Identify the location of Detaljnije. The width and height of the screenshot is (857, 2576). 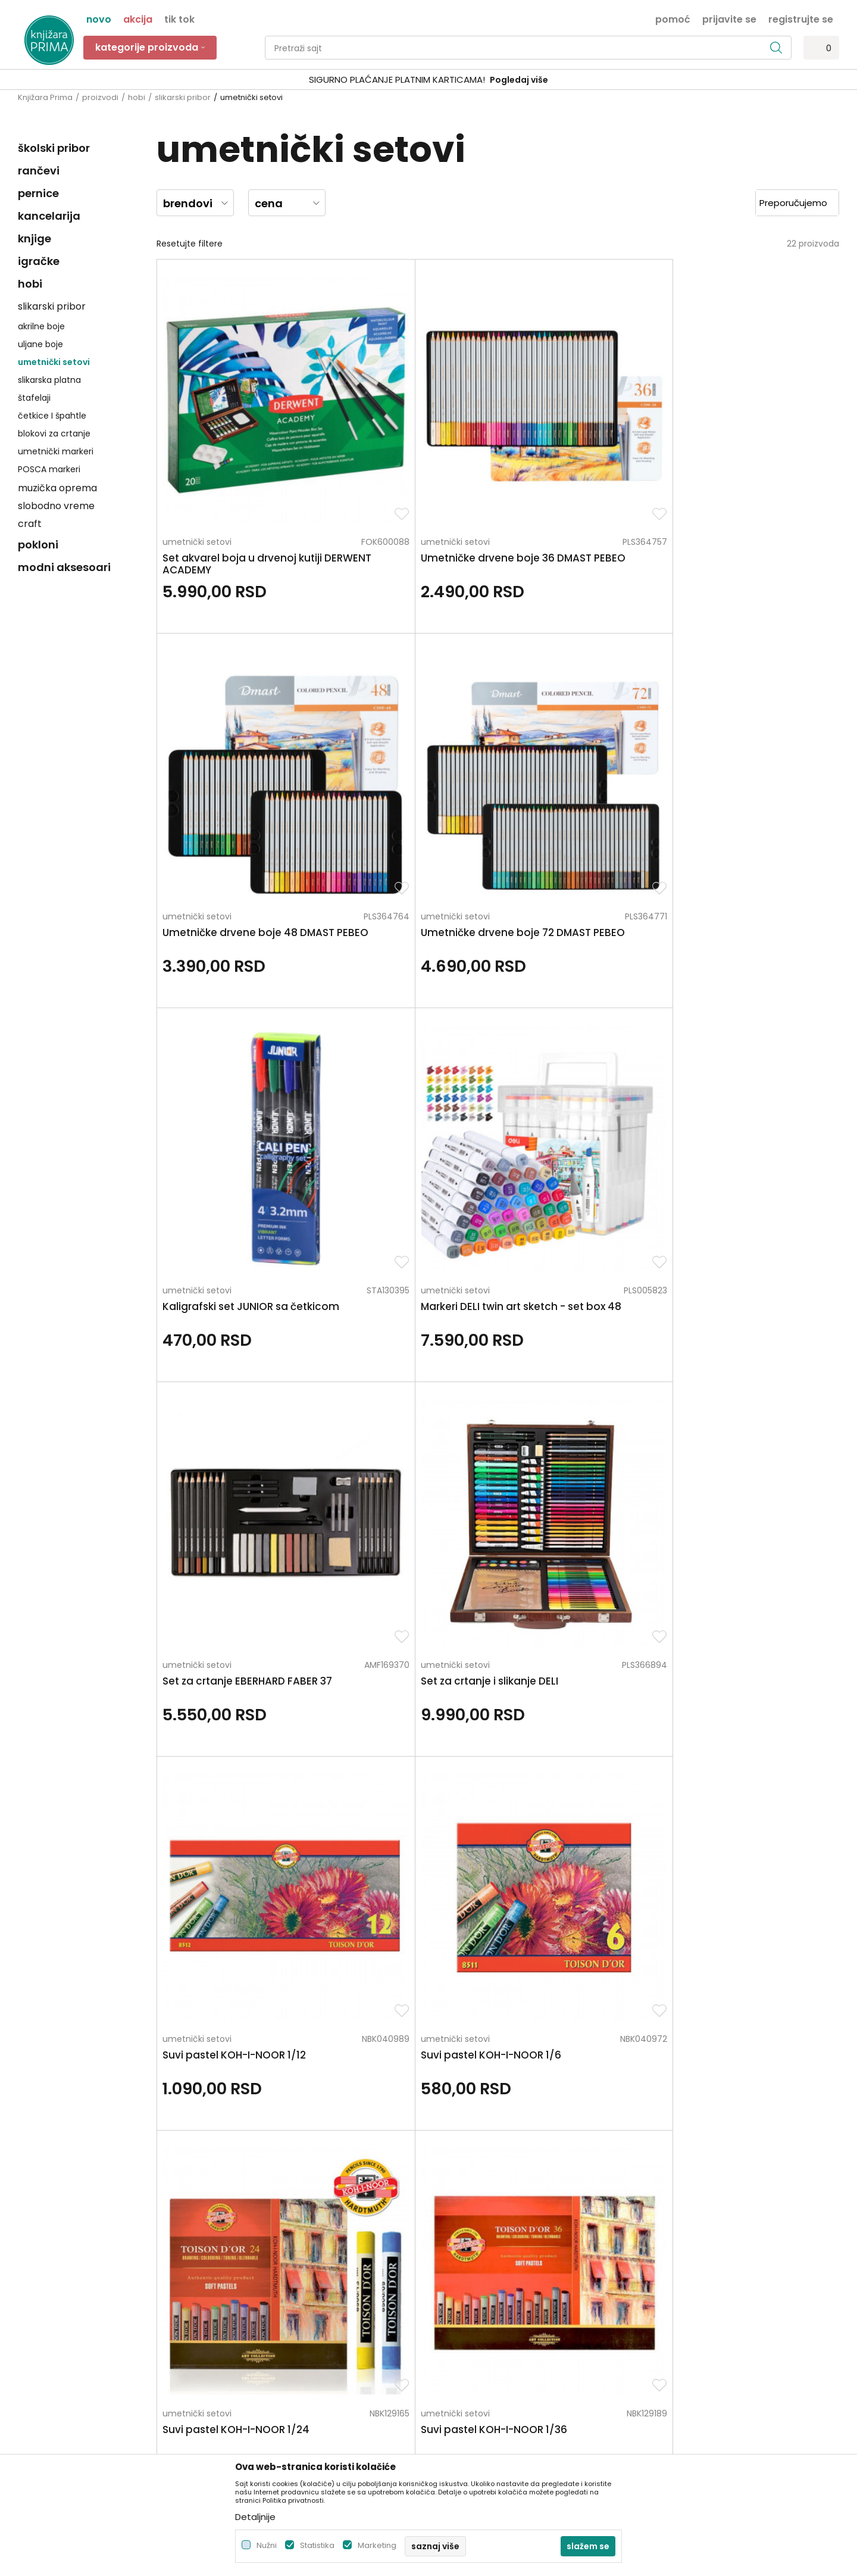
(255, 2516).